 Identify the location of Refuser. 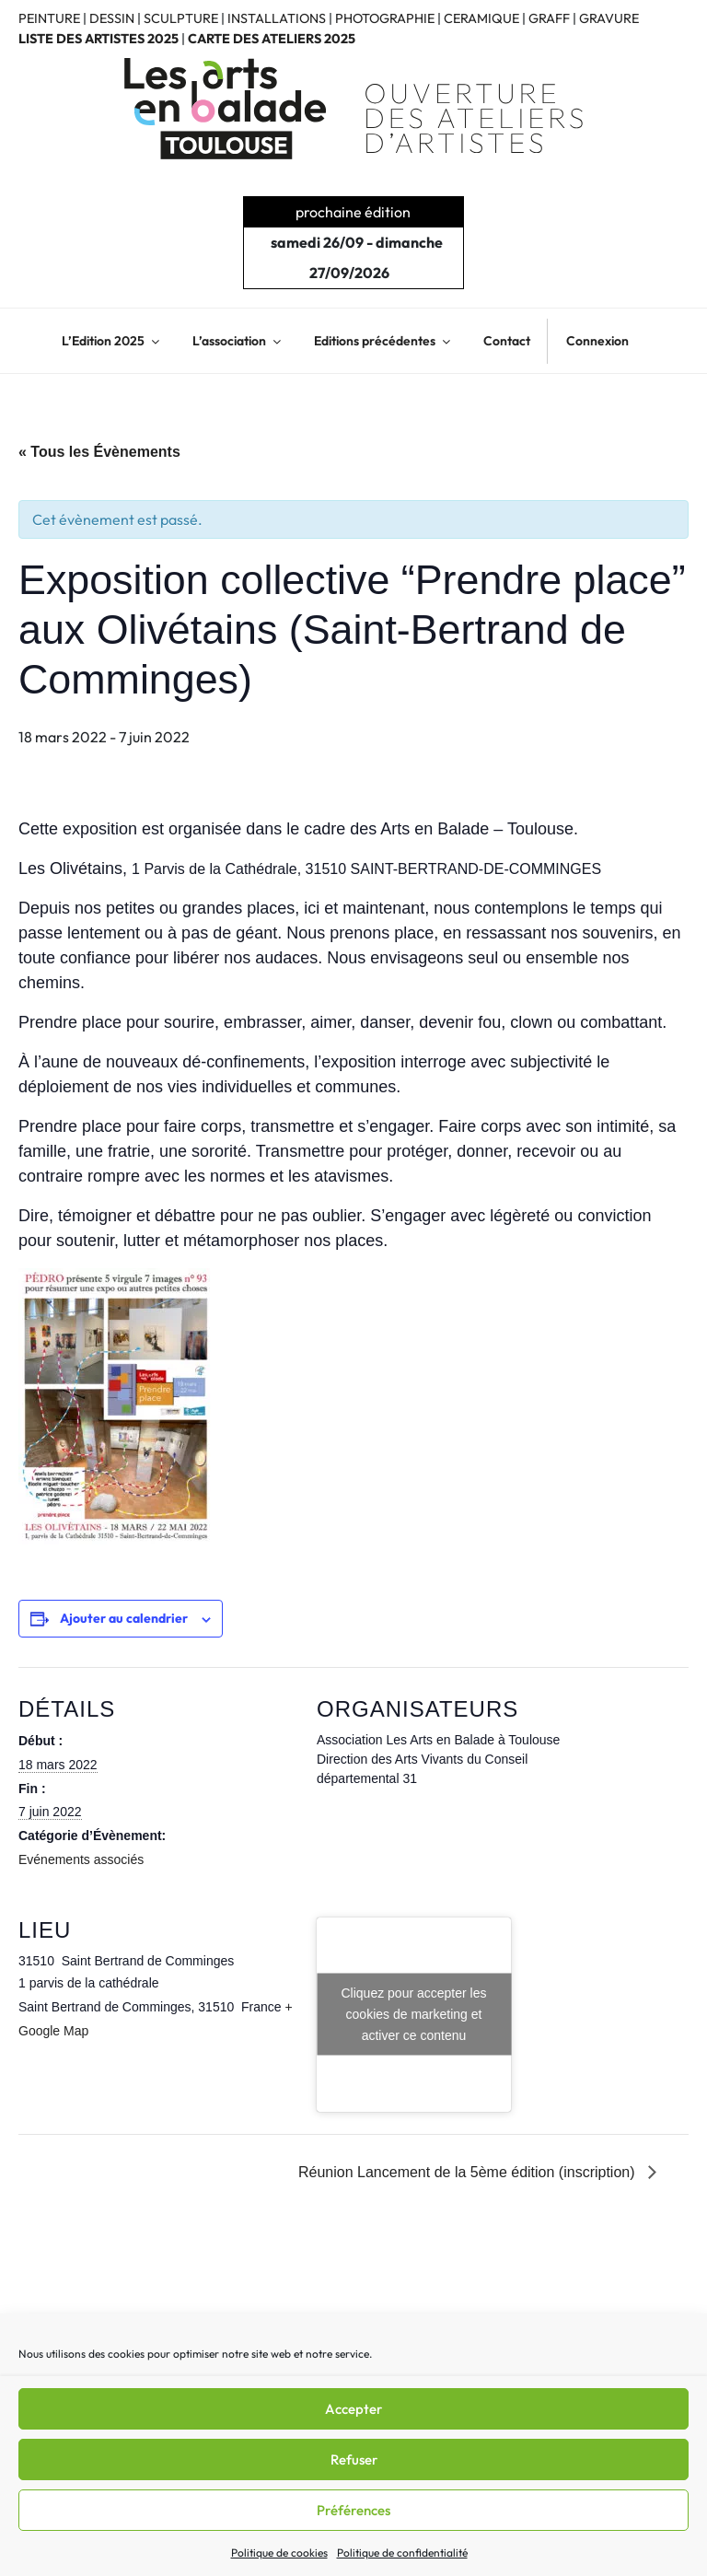
(353, 2459).